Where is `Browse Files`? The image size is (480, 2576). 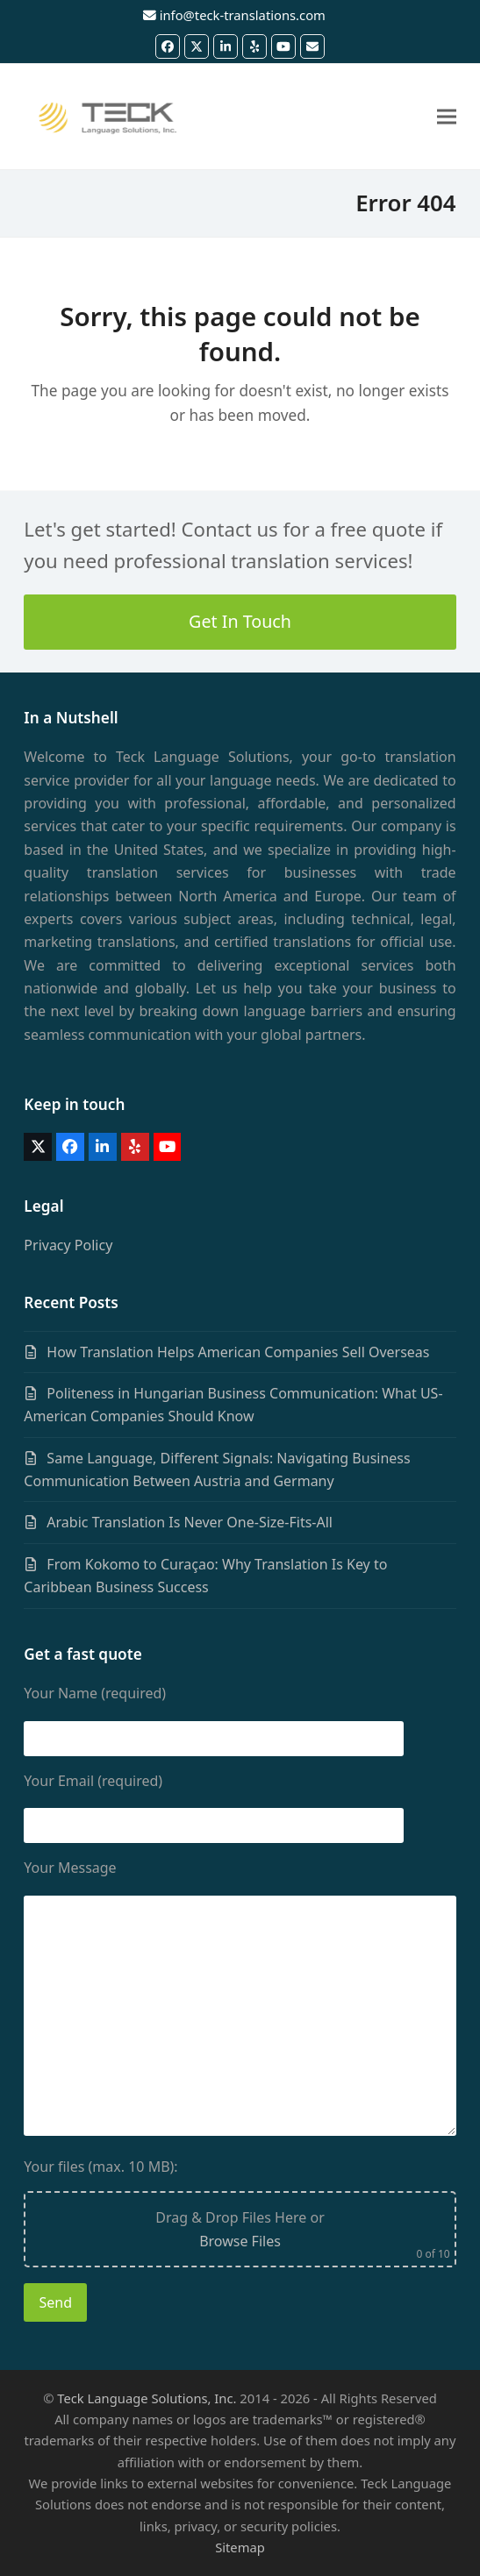 Browse Files is located at coordinates (240, 2241).